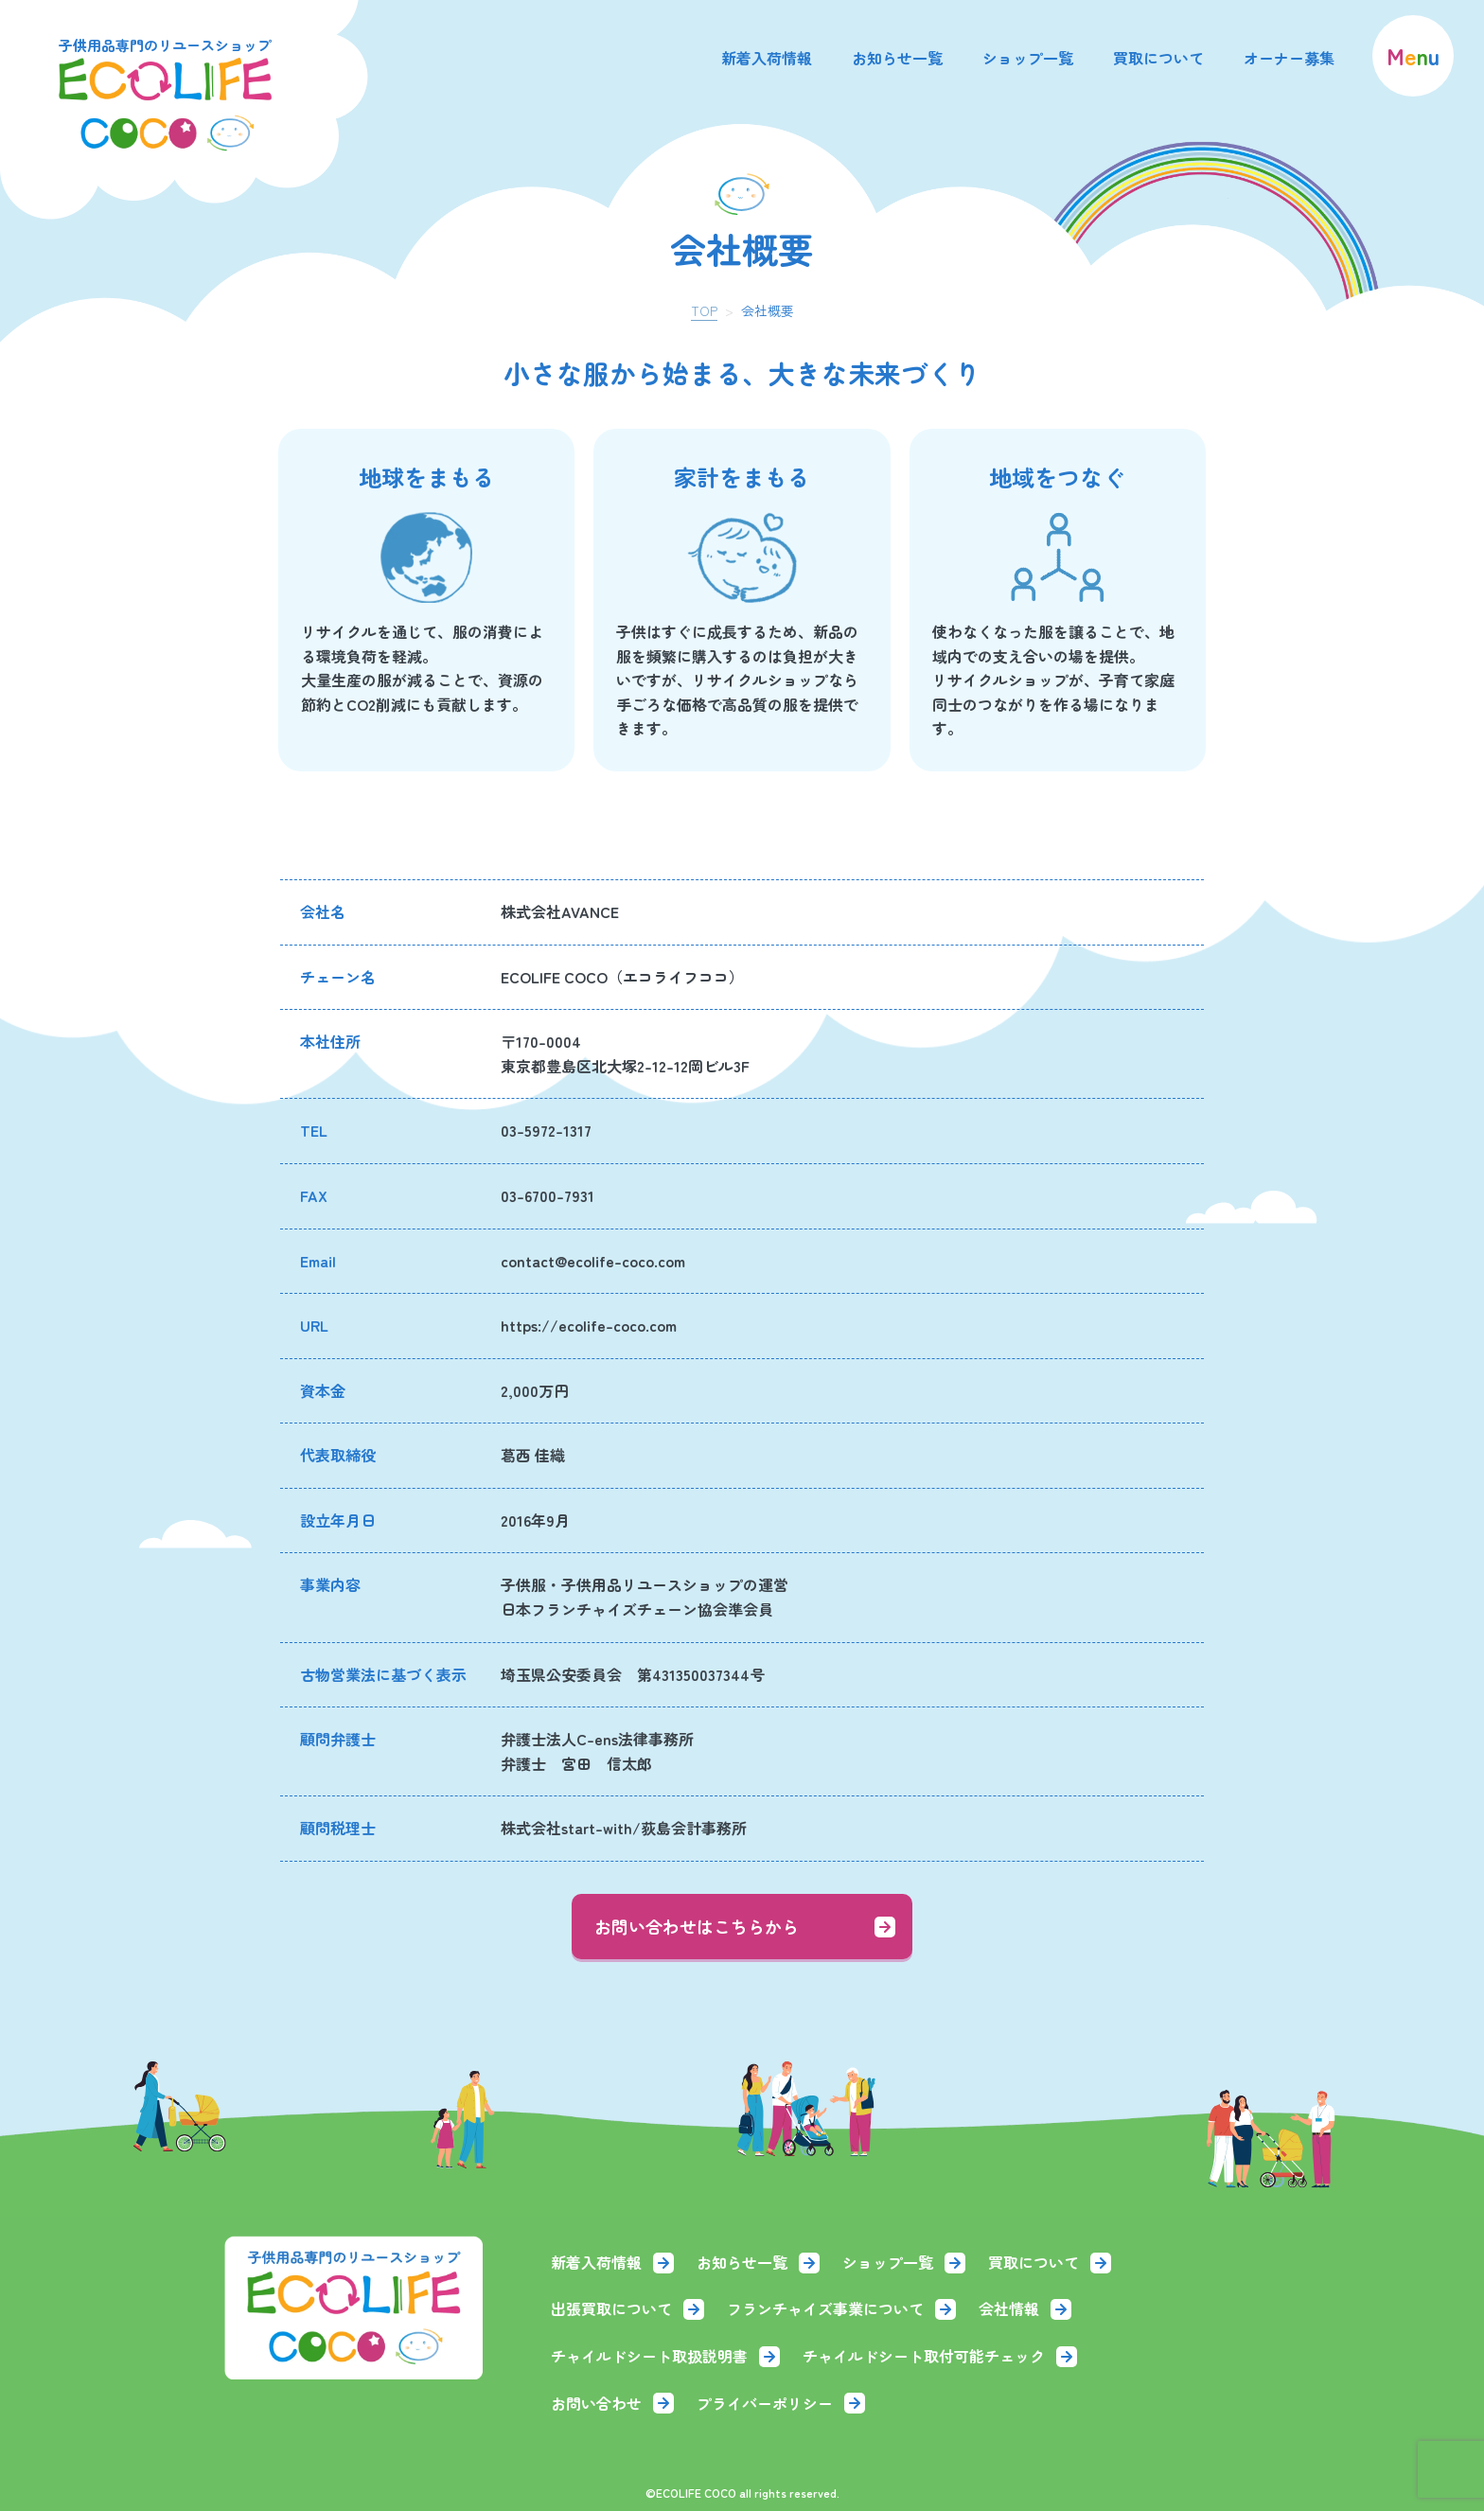 The image size is (1484, 2511). Describe the element at coordinates (940, 2355) in the screenshot. I see `チャイルドシート取付可能チェック` at that location.